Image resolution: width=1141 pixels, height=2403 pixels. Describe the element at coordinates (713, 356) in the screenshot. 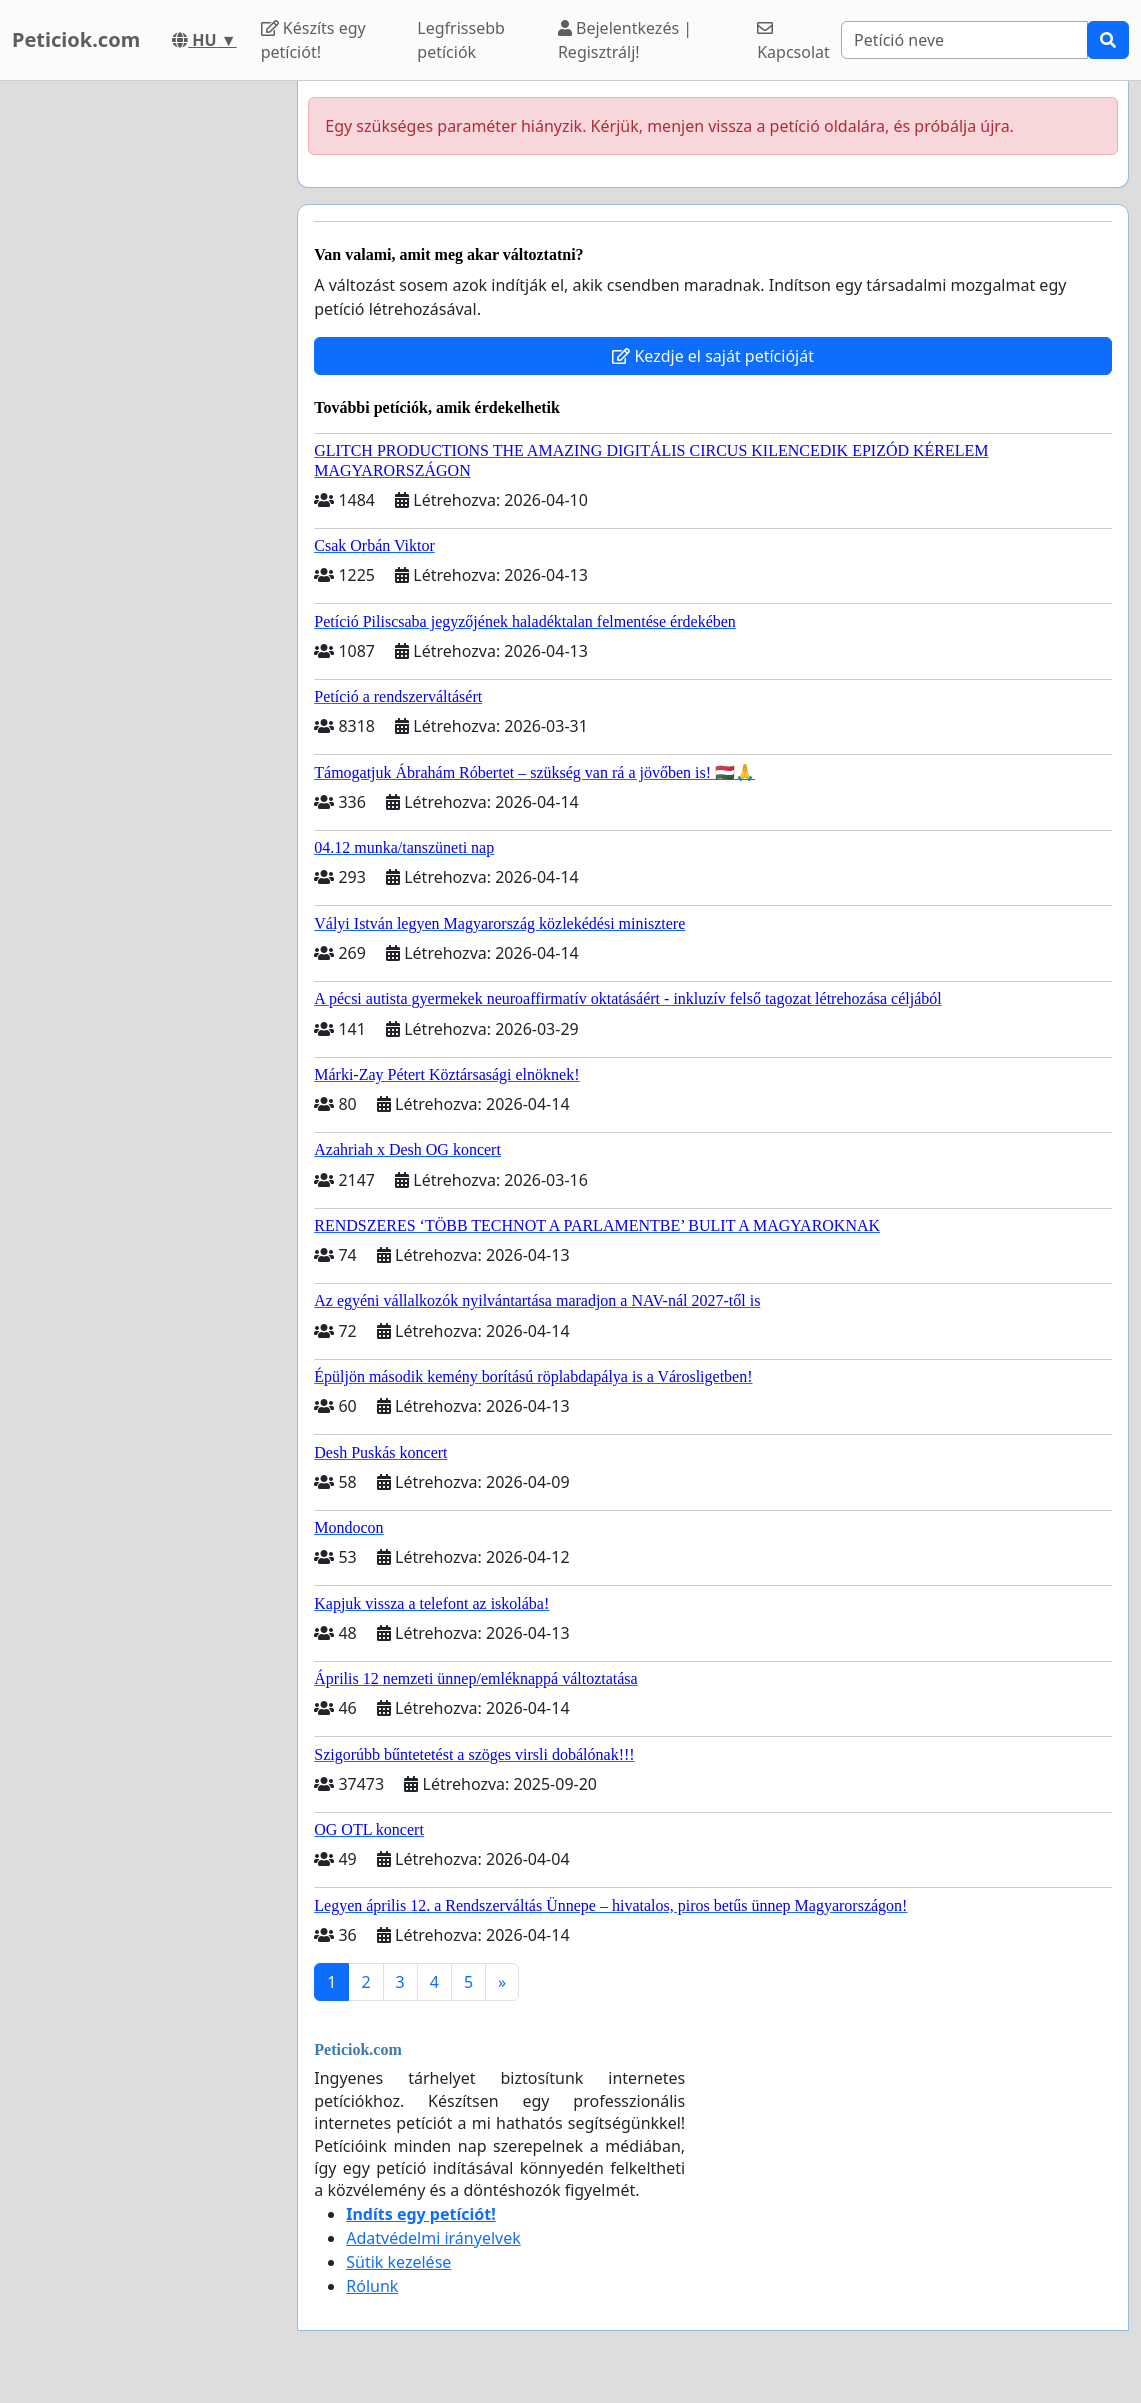

I see `Kezdje el saját petícióját` at that location.